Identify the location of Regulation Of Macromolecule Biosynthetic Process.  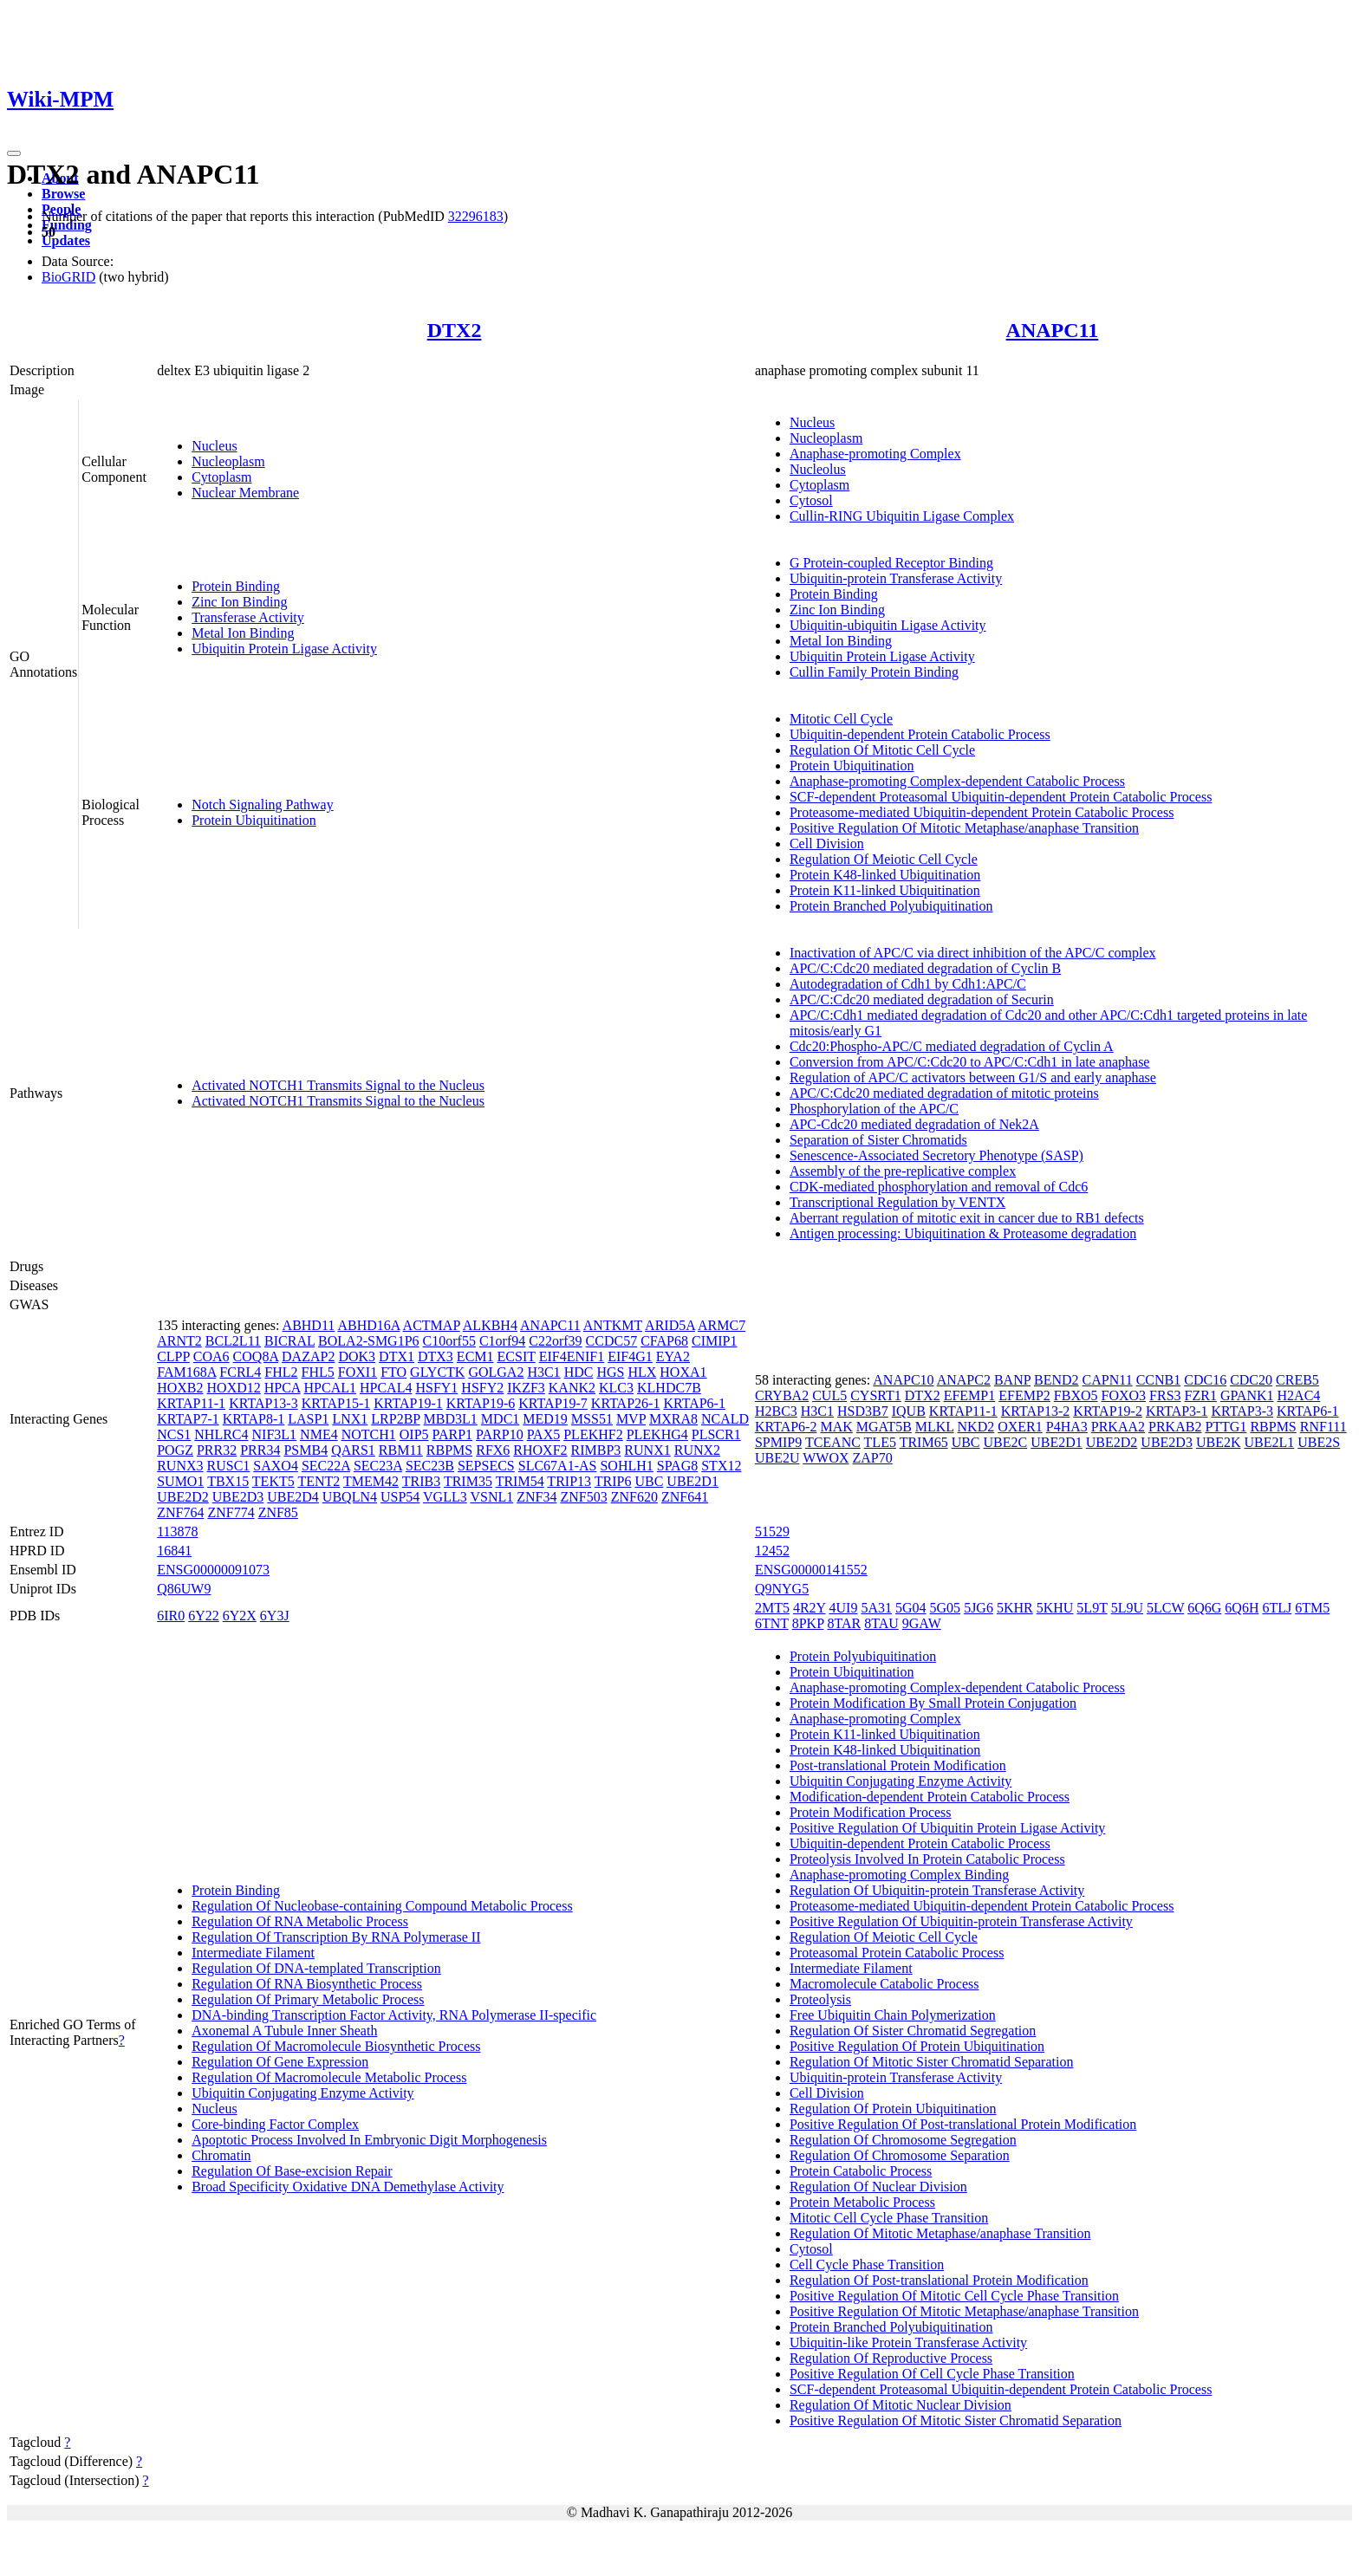
(336, 2046).